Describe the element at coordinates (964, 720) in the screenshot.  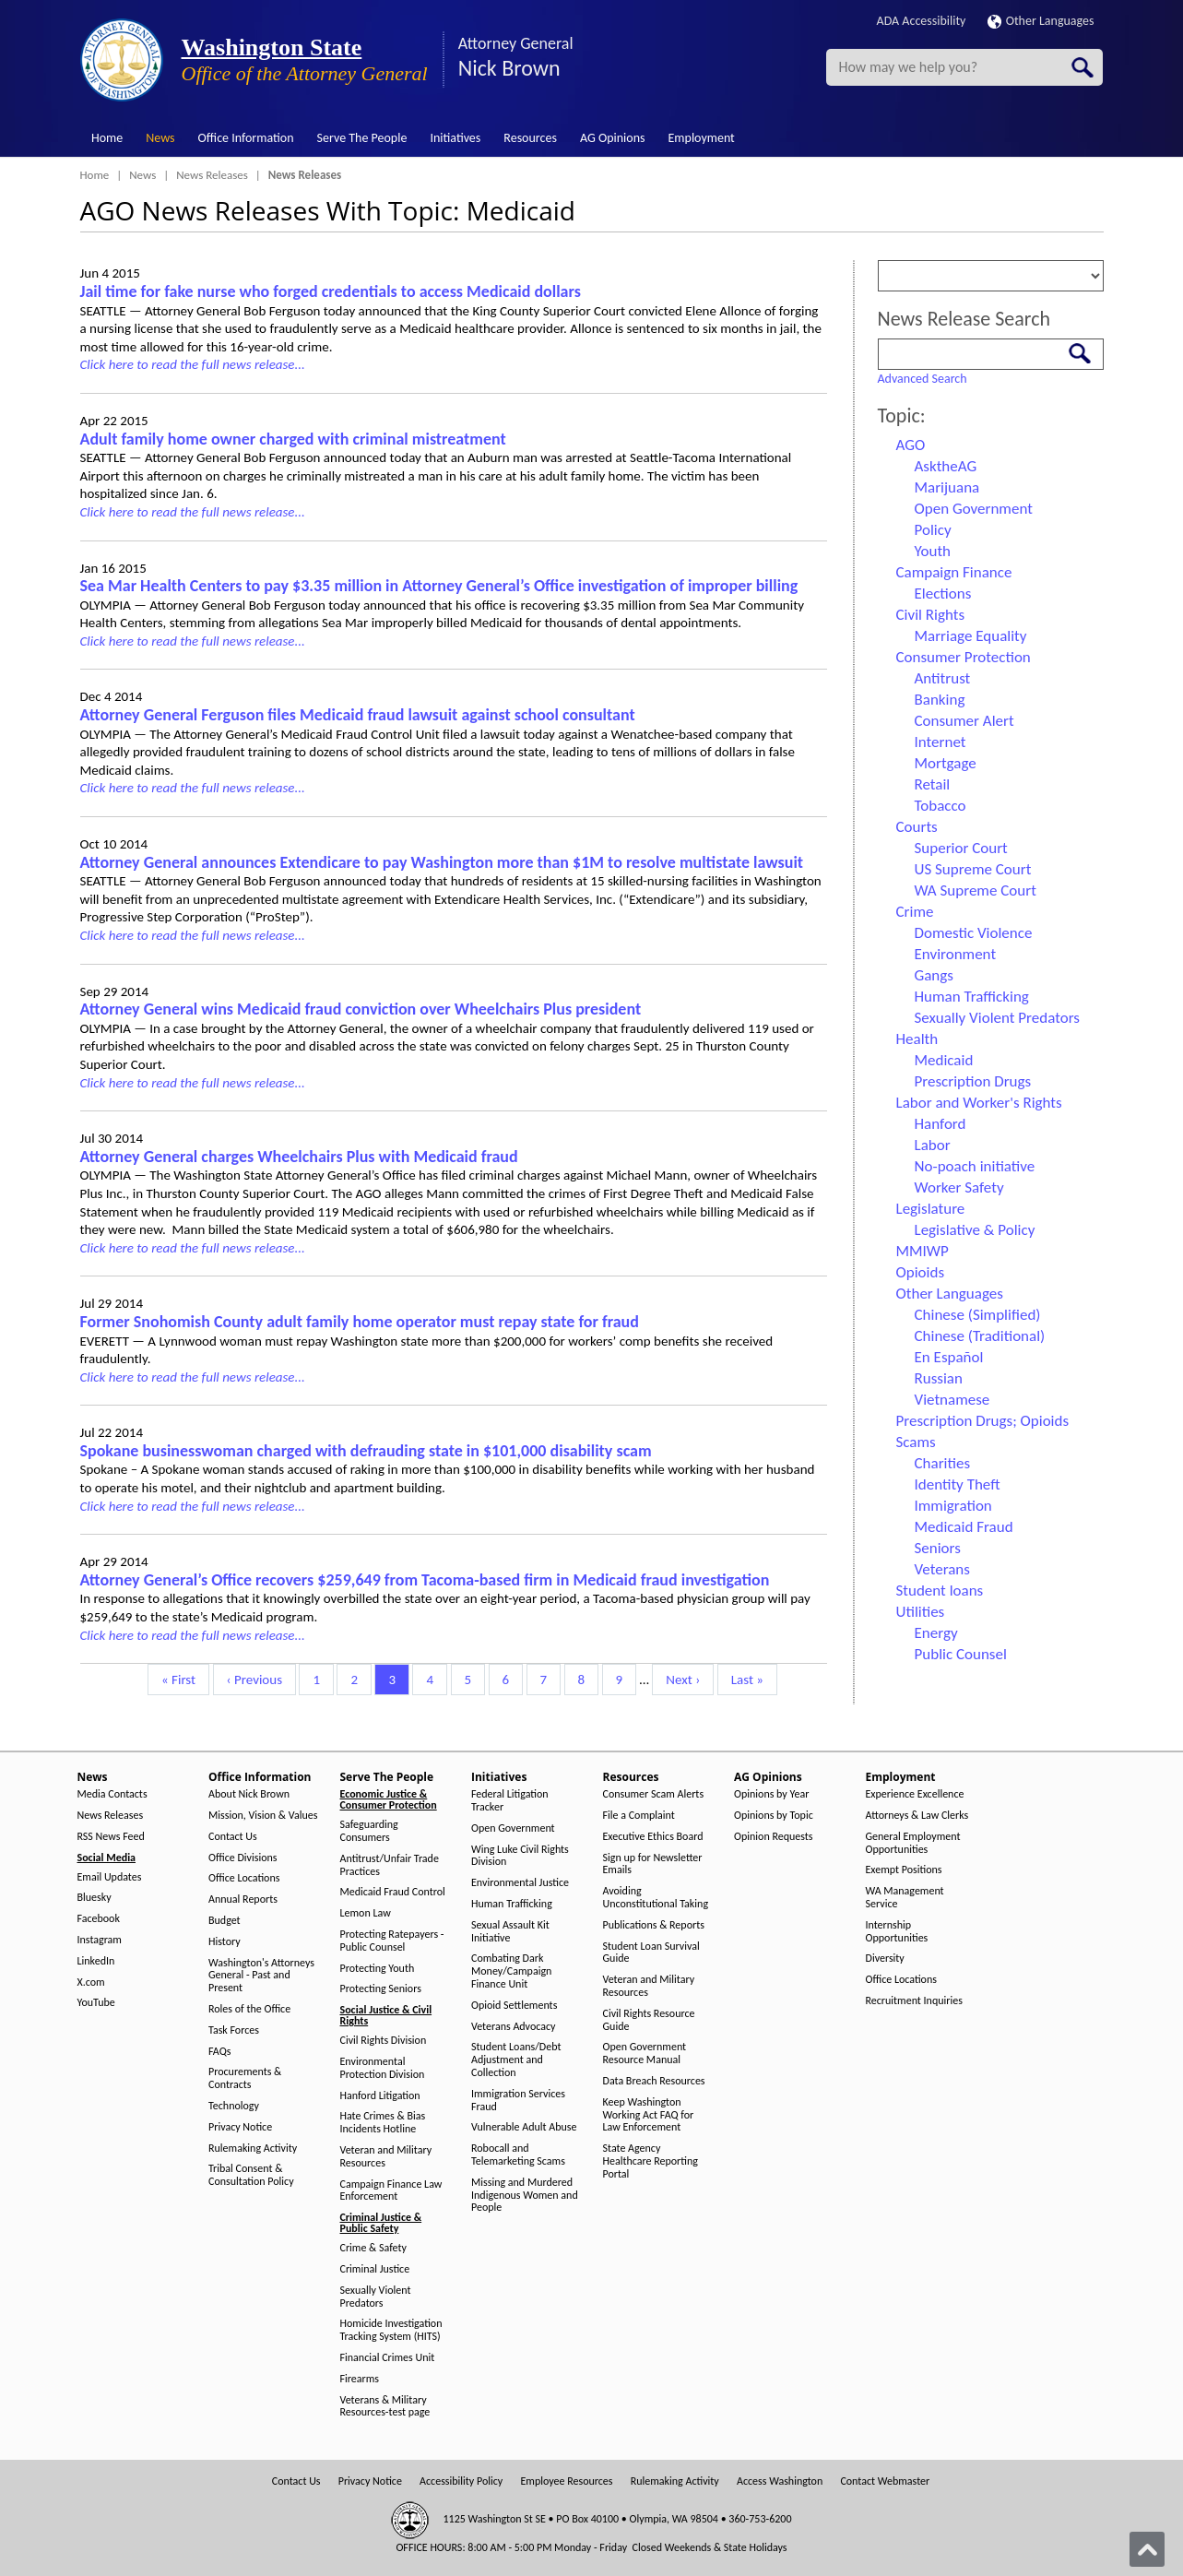
I see `Consumer Alert` at that location.